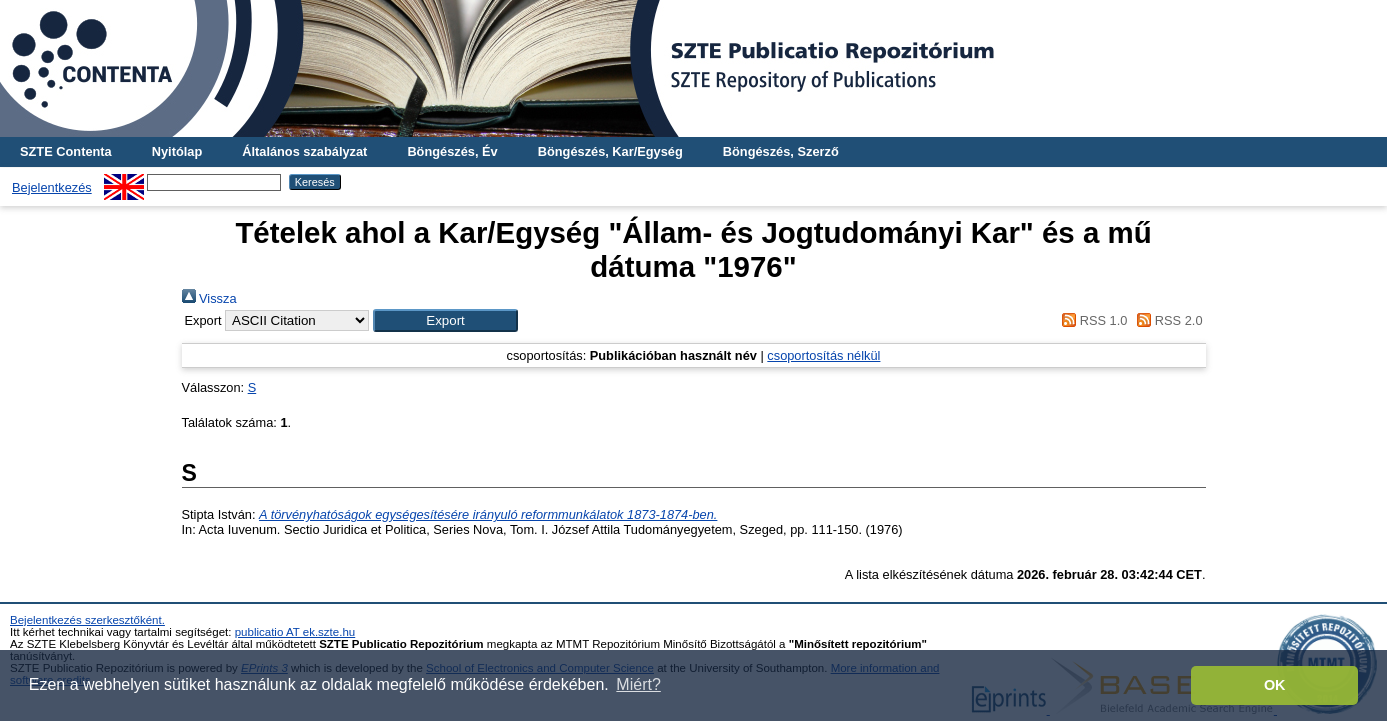 The image size is (1387, 721). What do you see at coordinates (638, 684) in the screenshot?
I see `Miért? [button]` at bounding box center [638, 684].